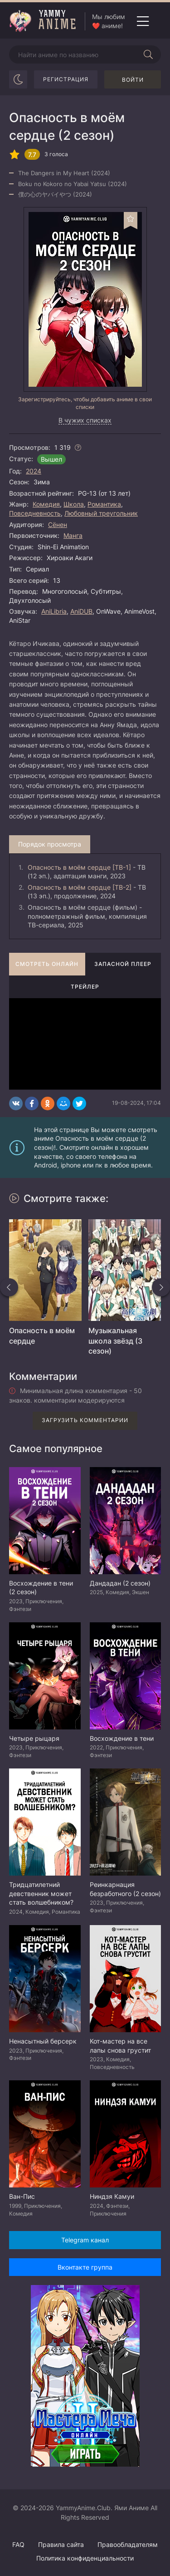 The height and width of the screenshot is (2576, 170). What do you see at coordinates (122, 963) in the screenshot?
I see `Запасной плеер` at bounding box center [122, 963].